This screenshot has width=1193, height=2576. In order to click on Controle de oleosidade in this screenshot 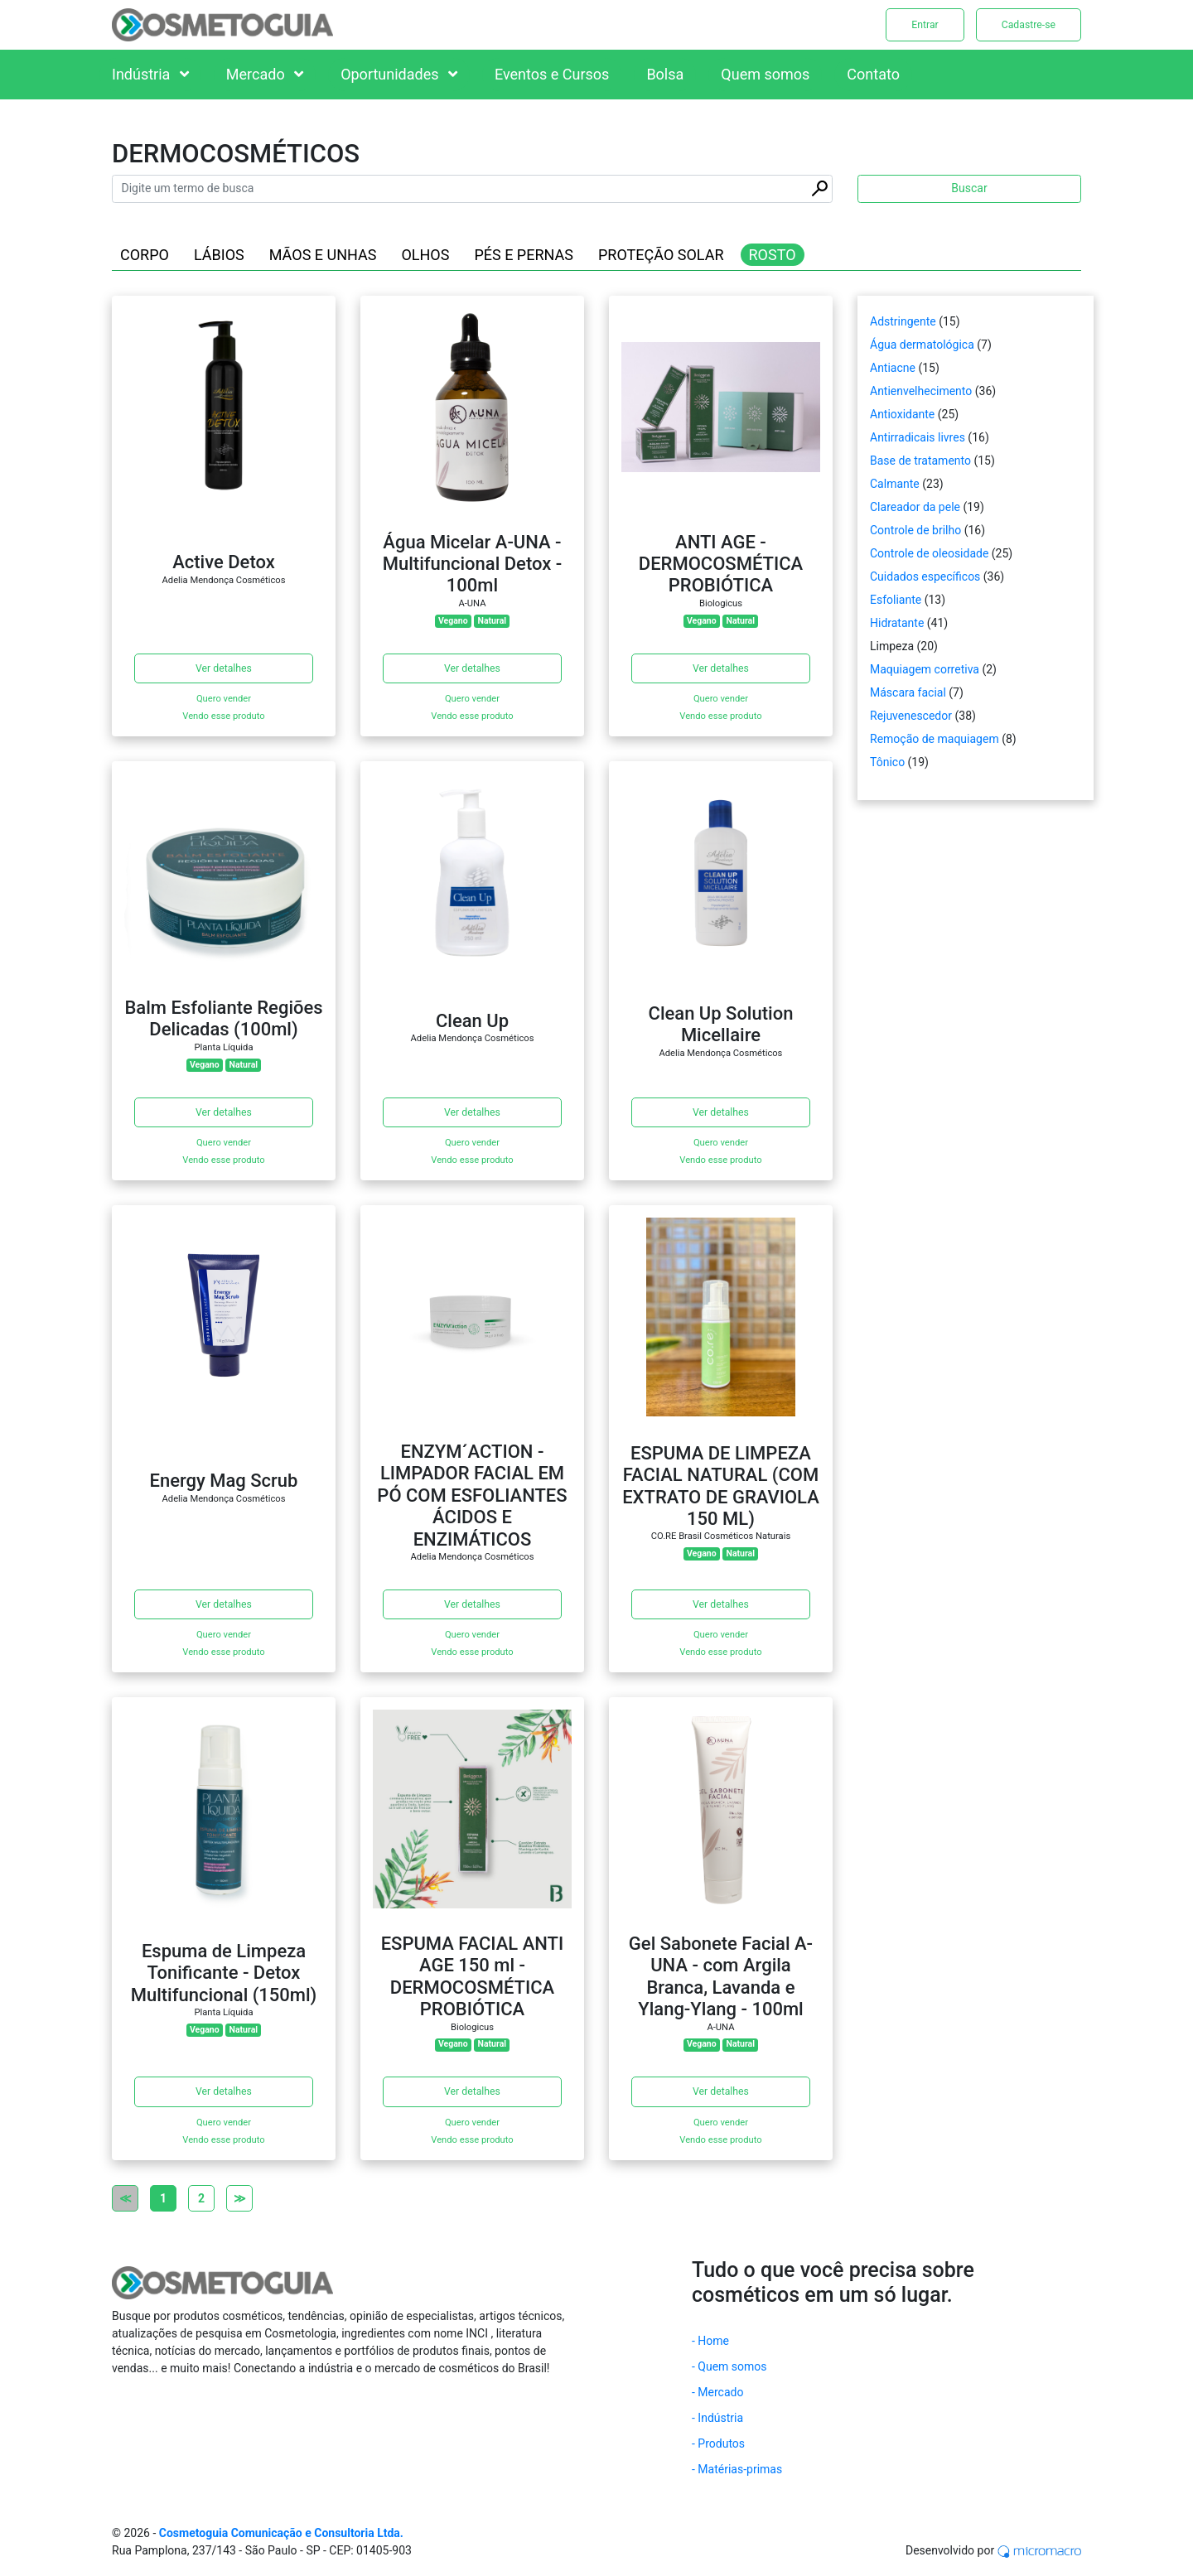, I will do `click(929, 553)`.